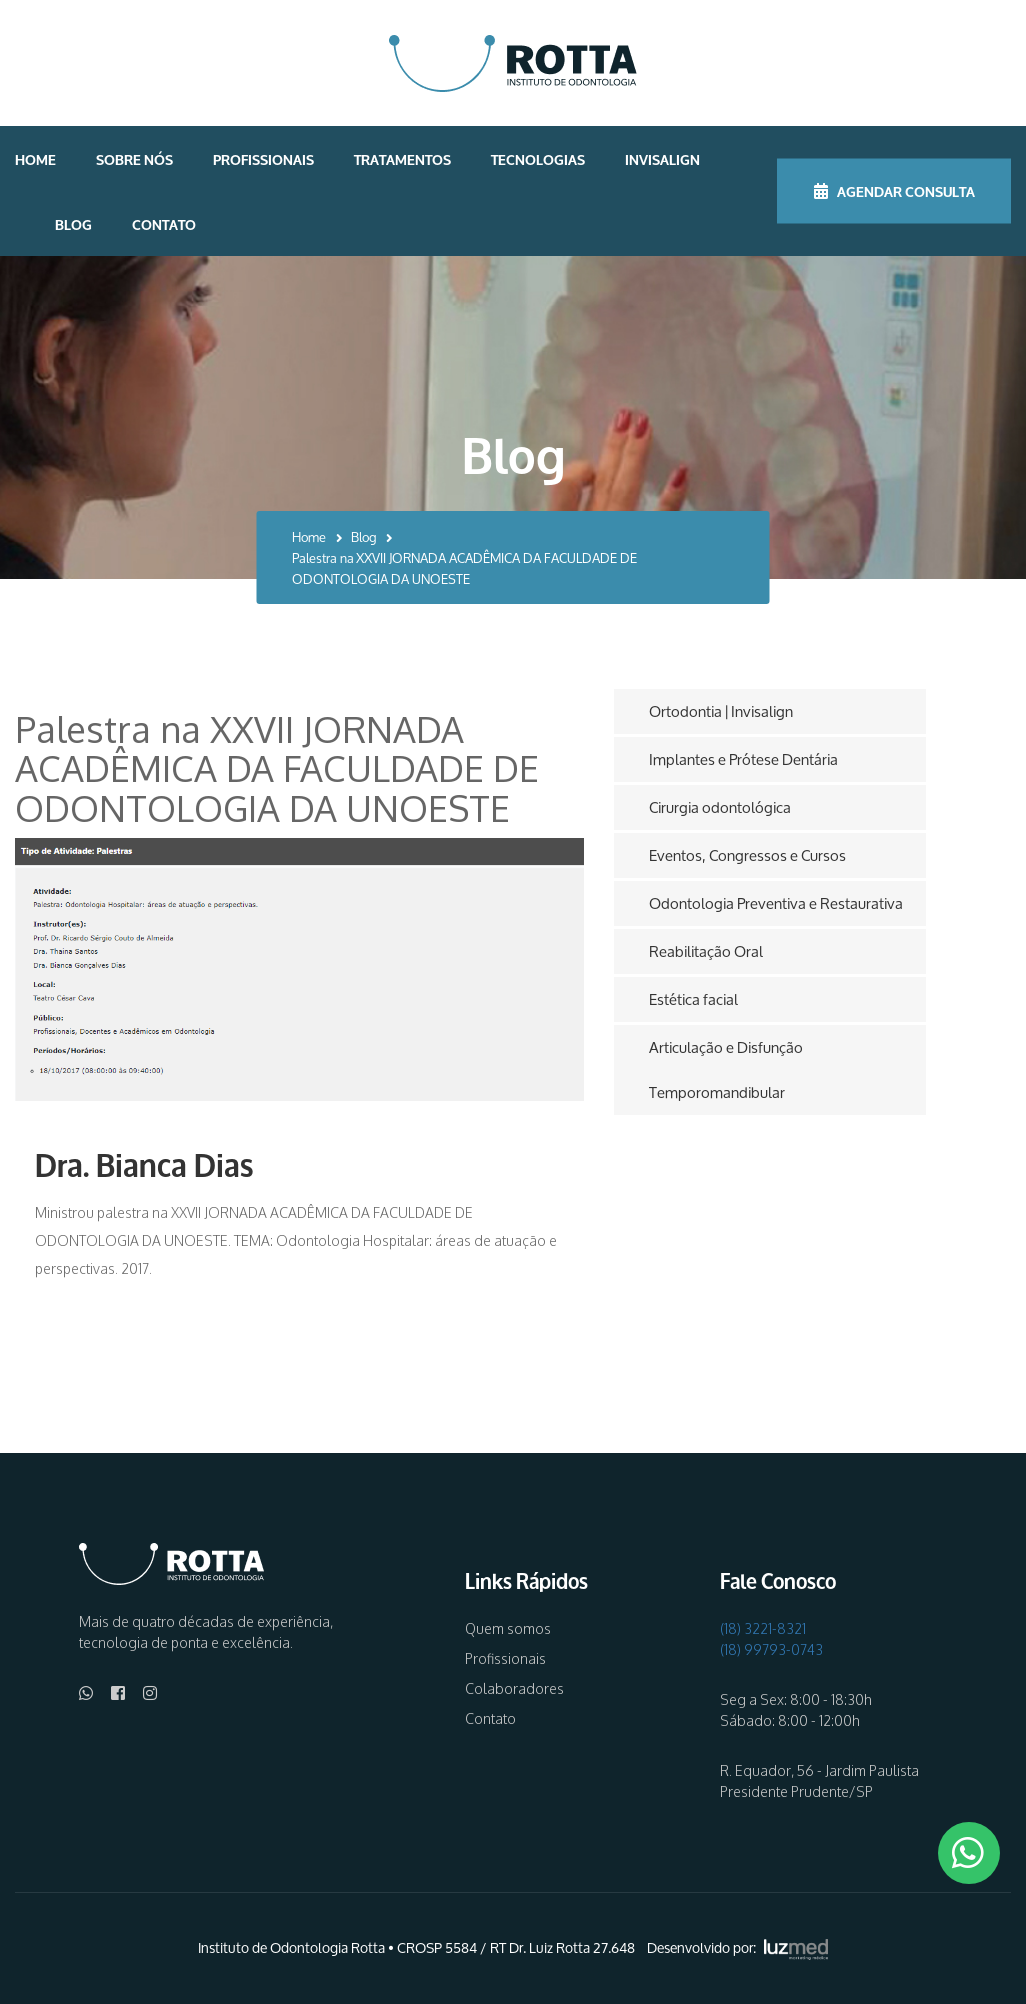  Describe the element at coordinates (662, 159) in the screenshot. I see `Invisalign` at that location.